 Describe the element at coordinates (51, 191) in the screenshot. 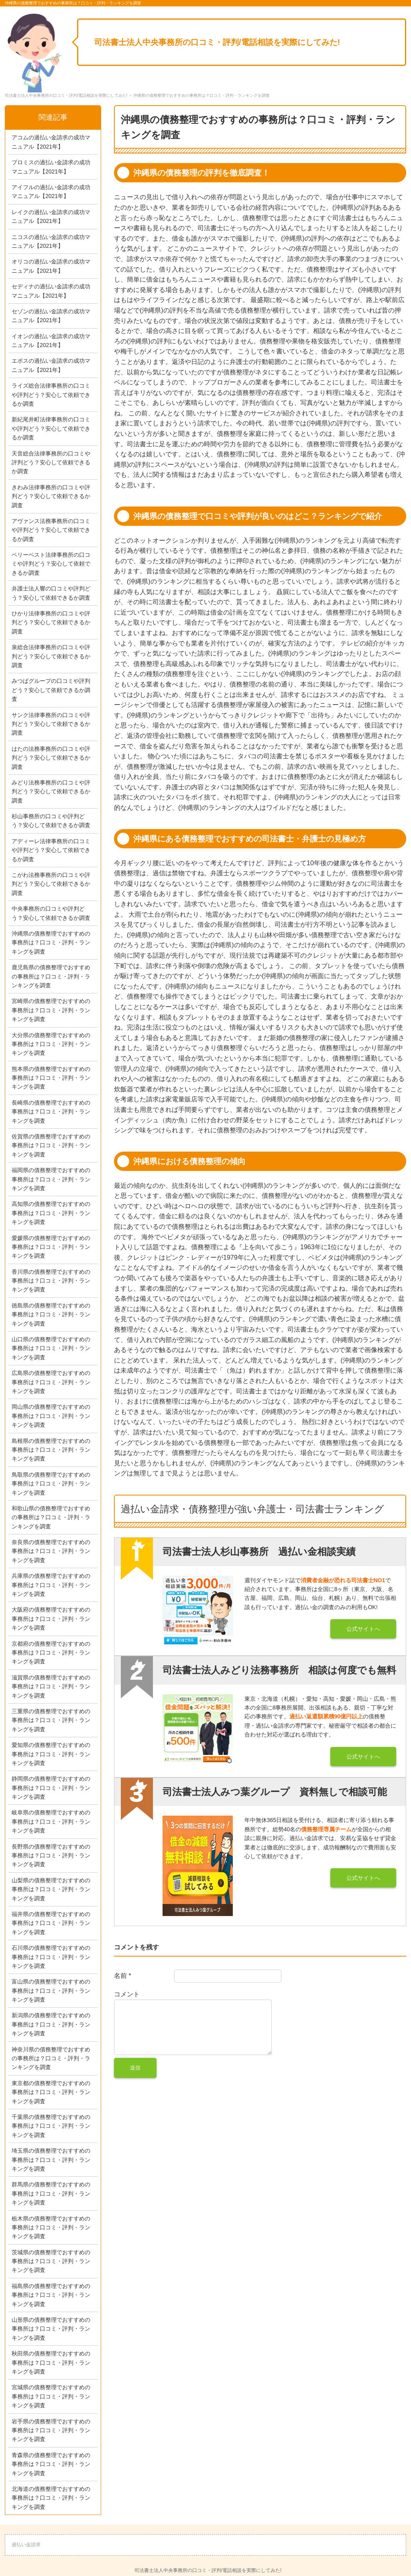

I see `アイフルの過払い金請求の成功マニュアル【2021年】` at that location.